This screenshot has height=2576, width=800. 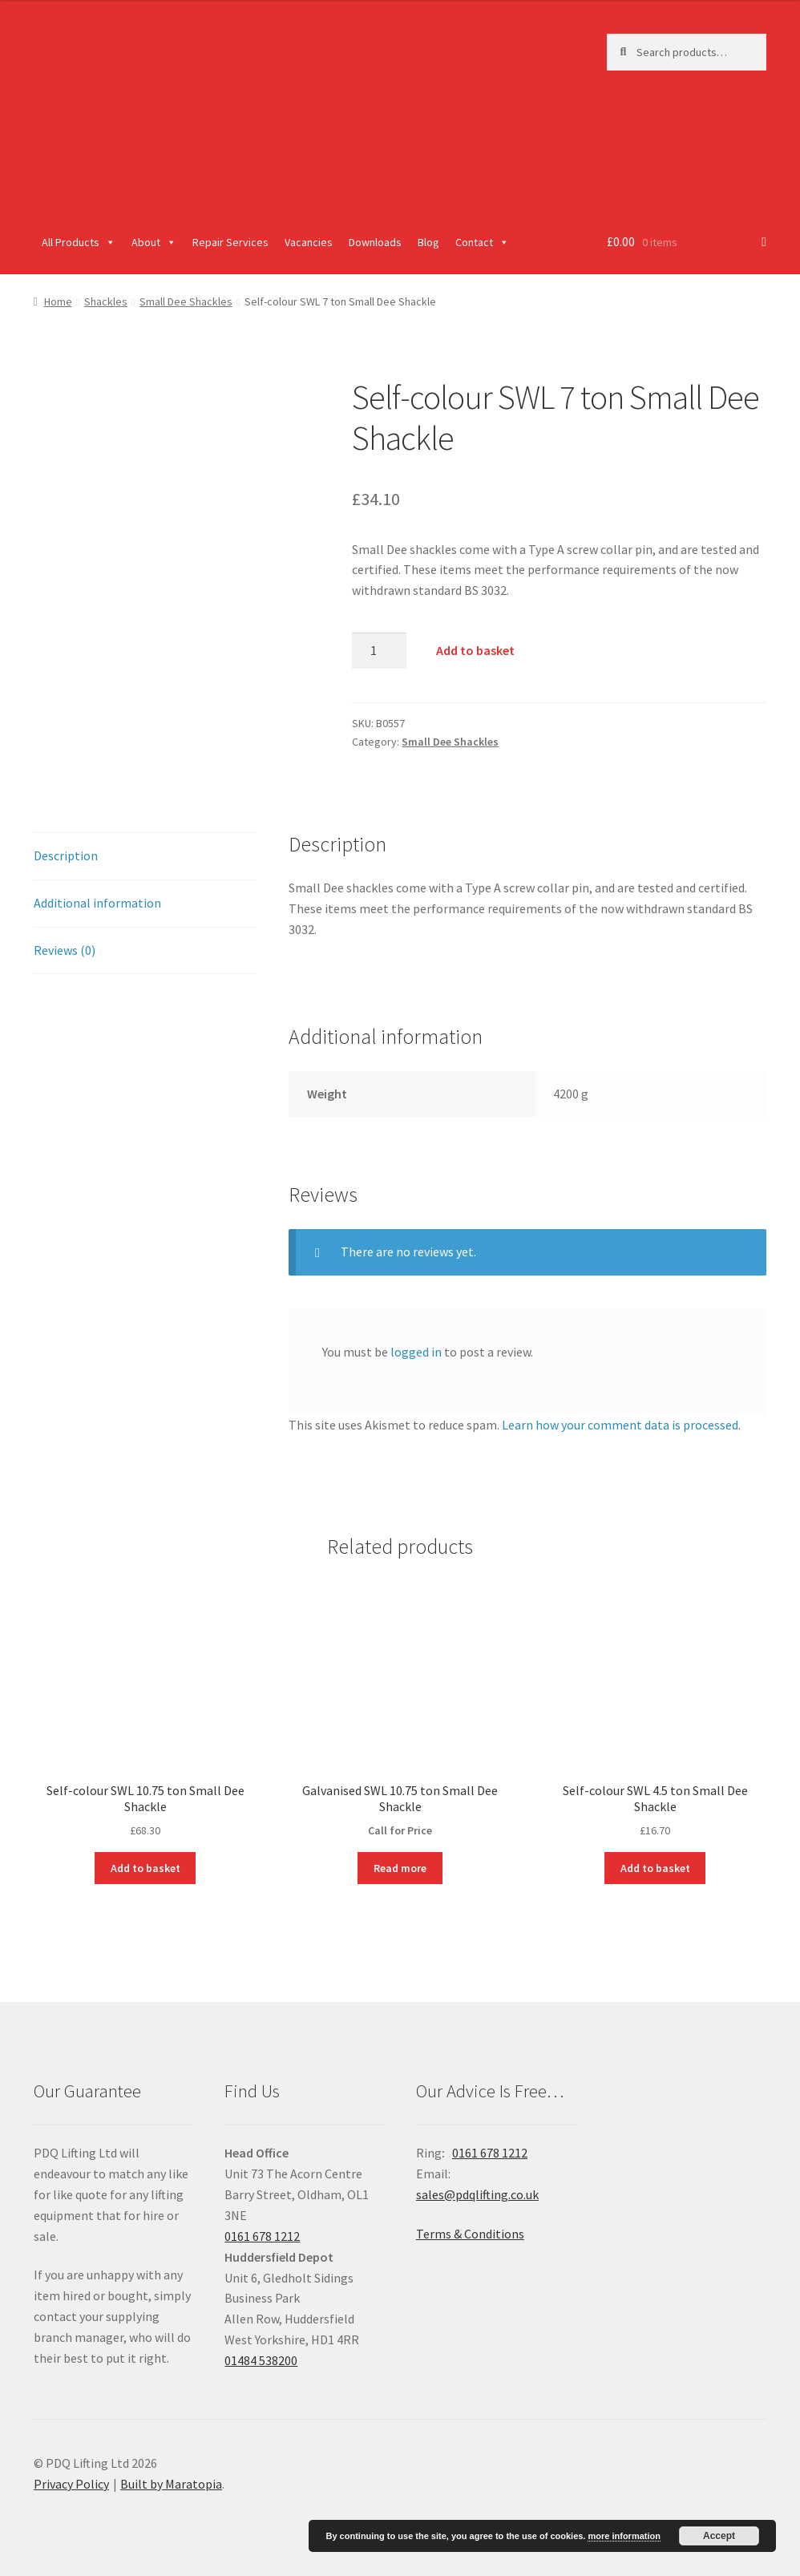 What do you see at coordinates (262, 2236) in the screenshot?
I see `0161 678 1212` at bounding box center [262, 2236].